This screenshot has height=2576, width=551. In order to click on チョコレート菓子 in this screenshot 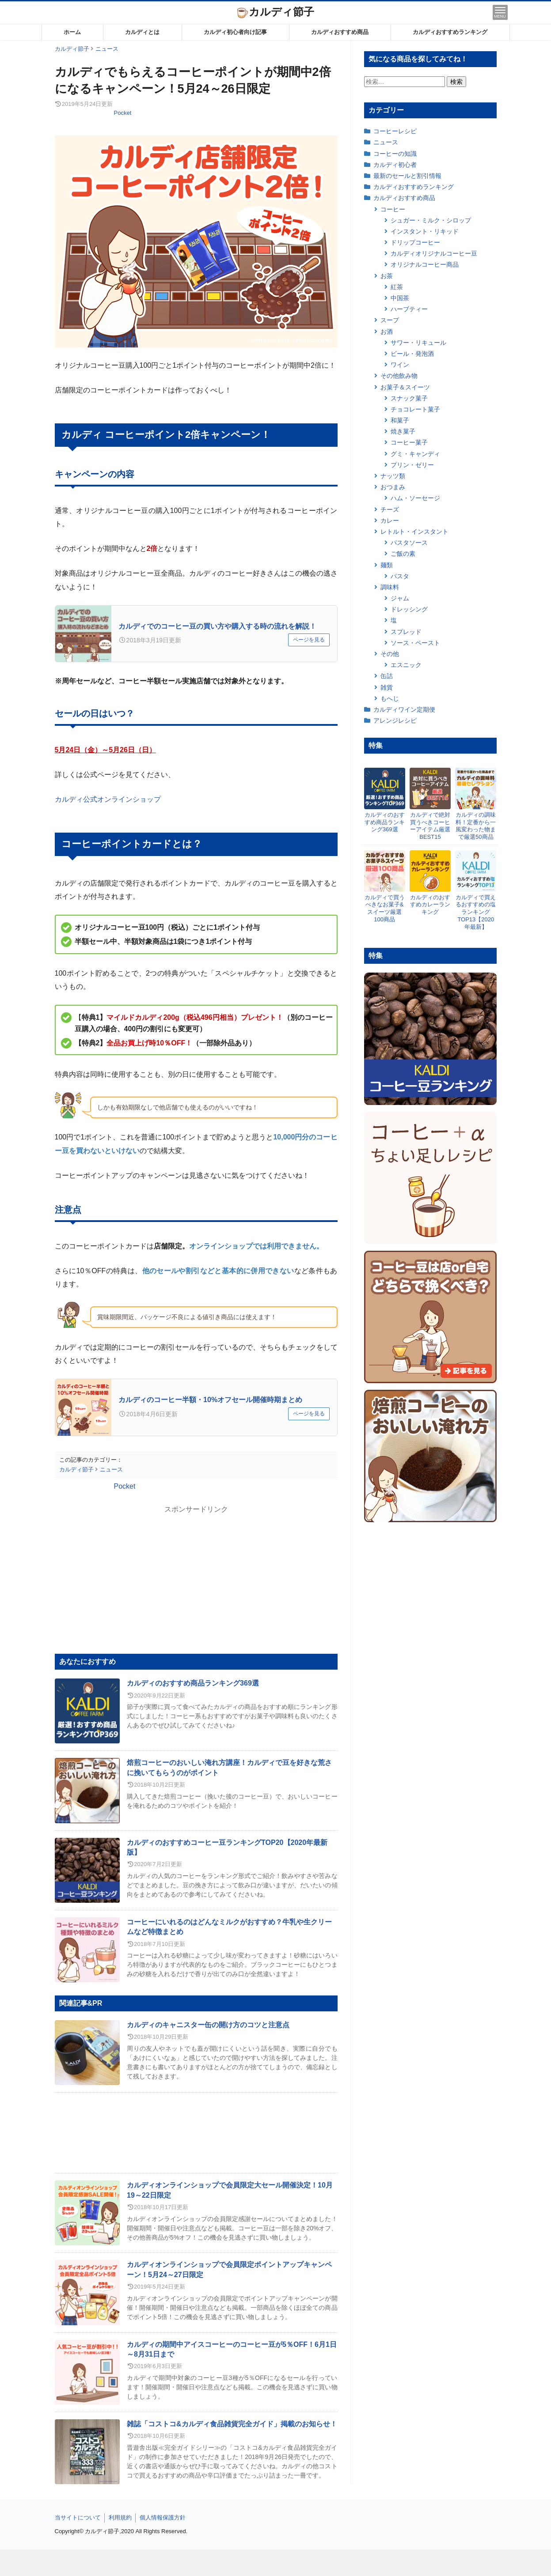, I will do `click(415, 409)`.